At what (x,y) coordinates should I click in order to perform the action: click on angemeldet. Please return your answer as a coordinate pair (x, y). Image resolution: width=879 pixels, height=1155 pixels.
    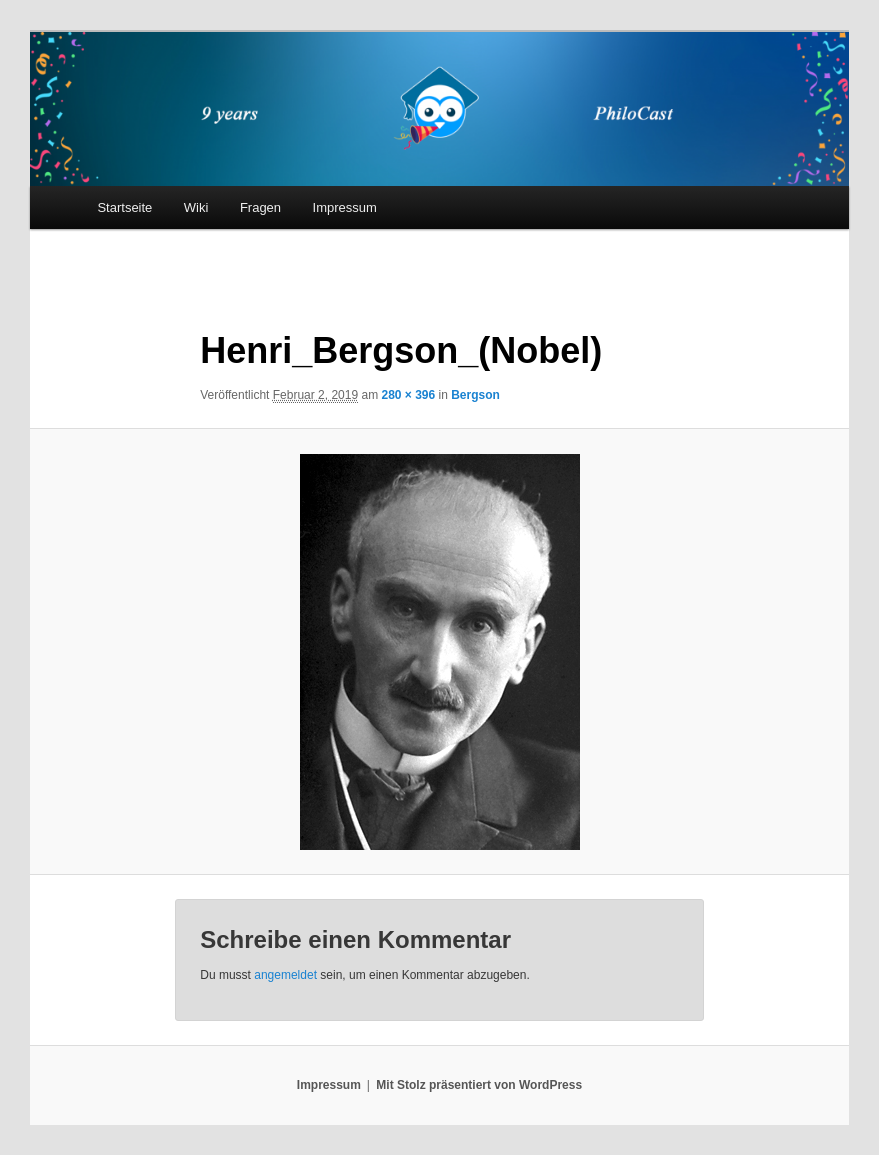
    Looking at the image, I should click on (285, 975).